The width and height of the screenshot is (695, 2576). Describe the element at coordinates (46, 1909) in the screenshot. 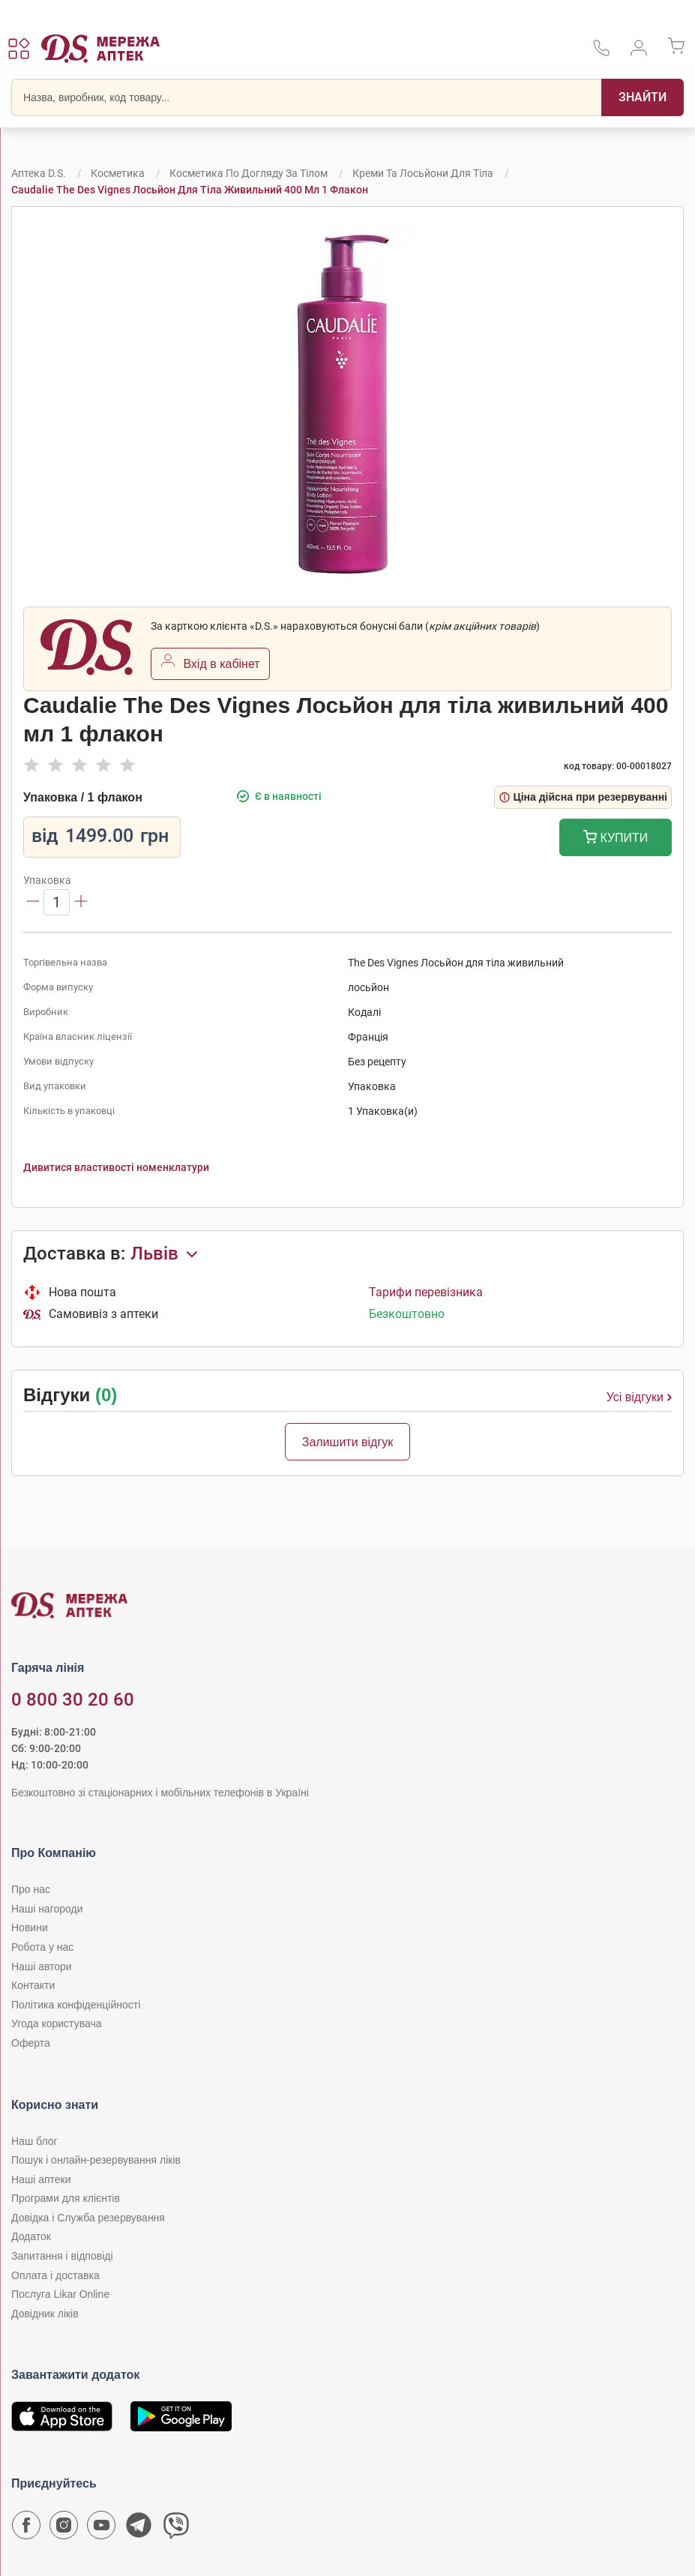

I see `Наші нагороди` at that location.